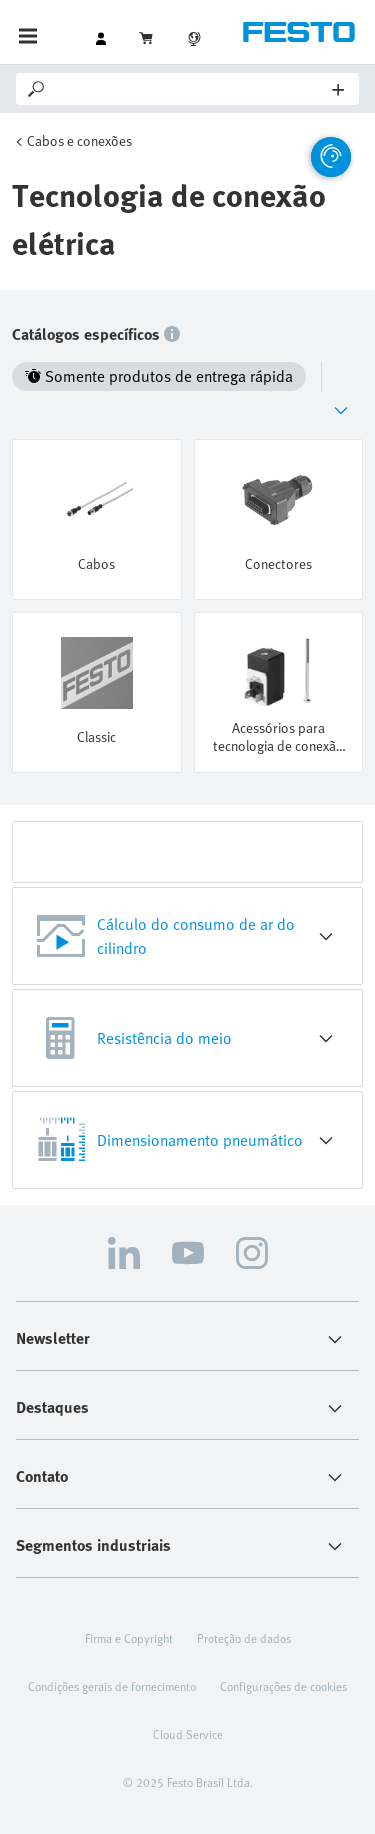  I want to click on Condições gerais de fornecimento, so click(112, 1686).